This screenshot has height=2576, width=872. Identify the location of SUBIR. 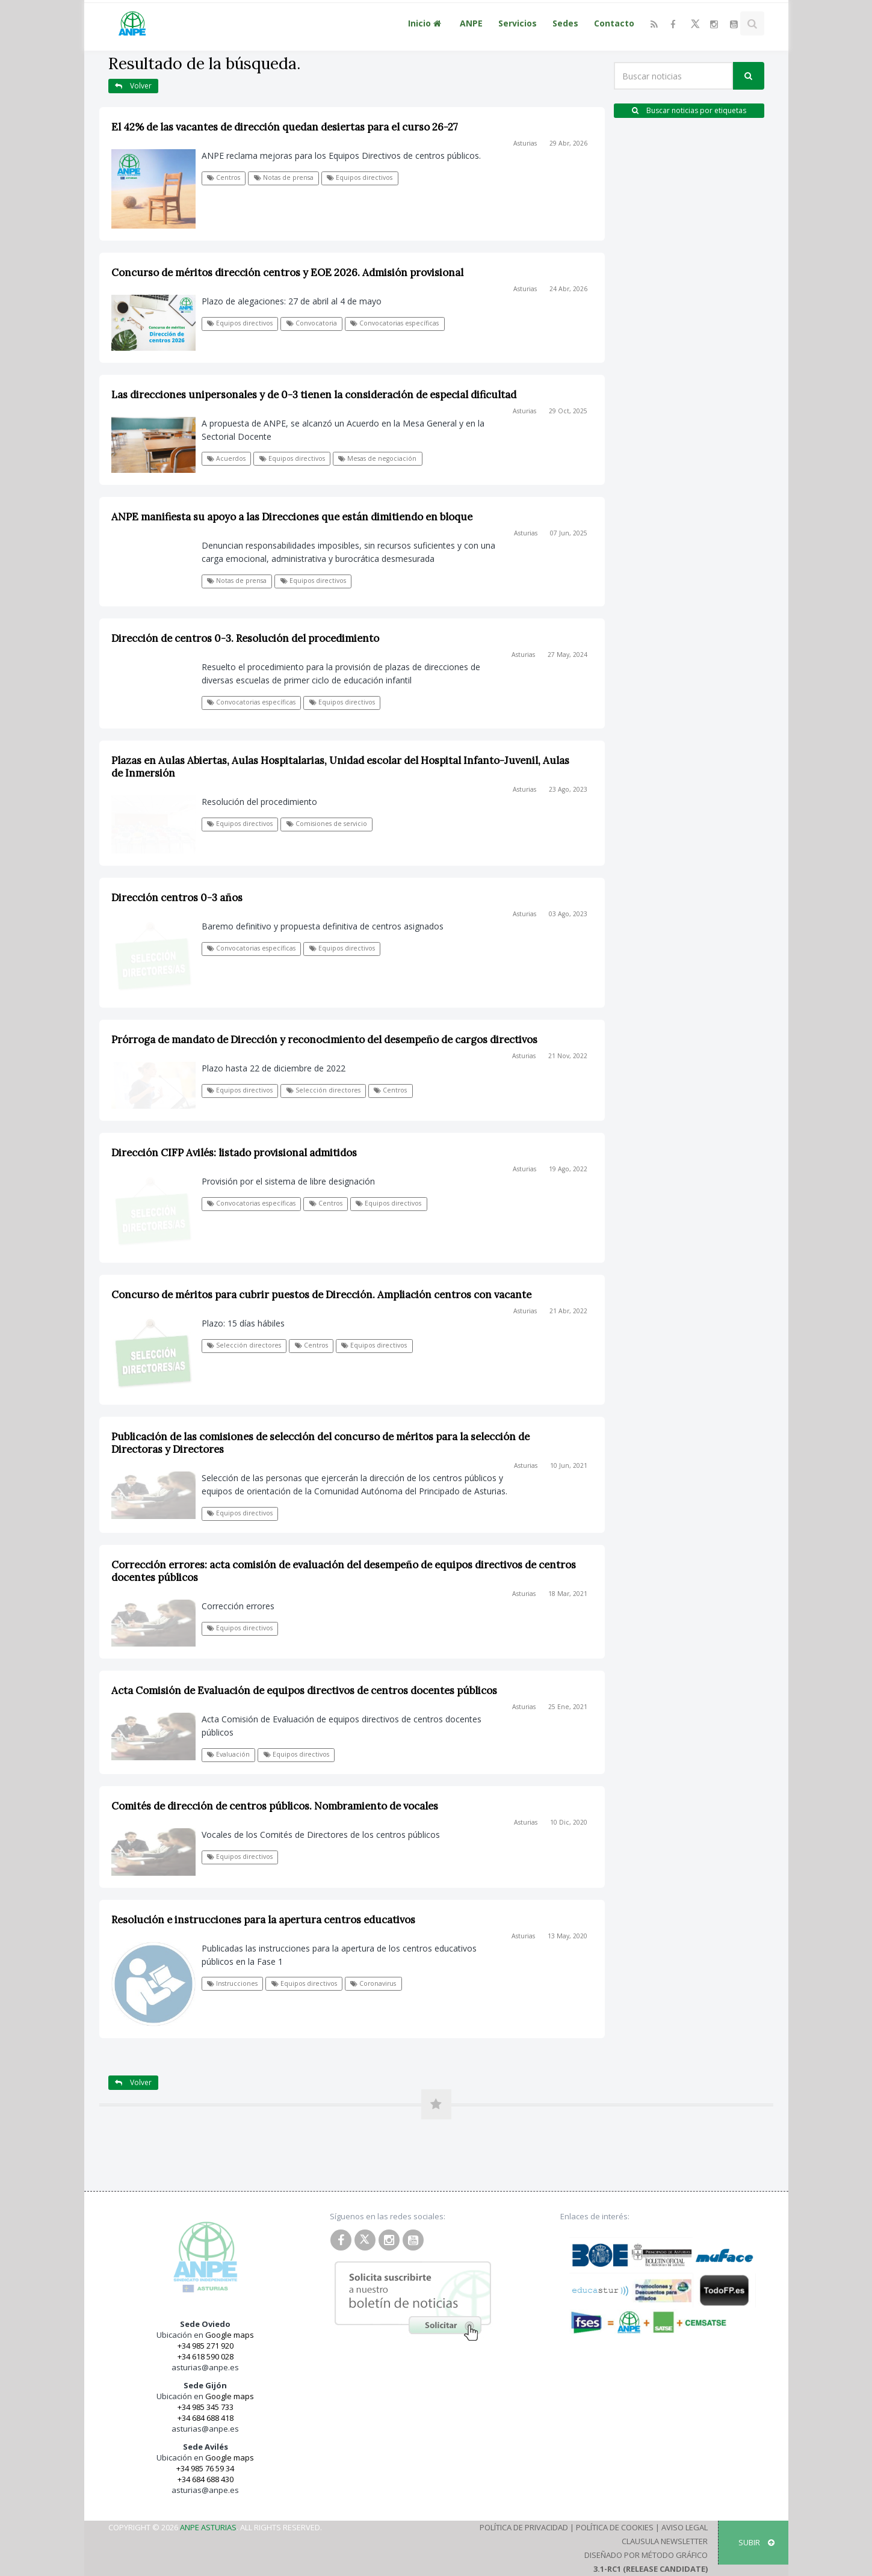
(756, 2542).